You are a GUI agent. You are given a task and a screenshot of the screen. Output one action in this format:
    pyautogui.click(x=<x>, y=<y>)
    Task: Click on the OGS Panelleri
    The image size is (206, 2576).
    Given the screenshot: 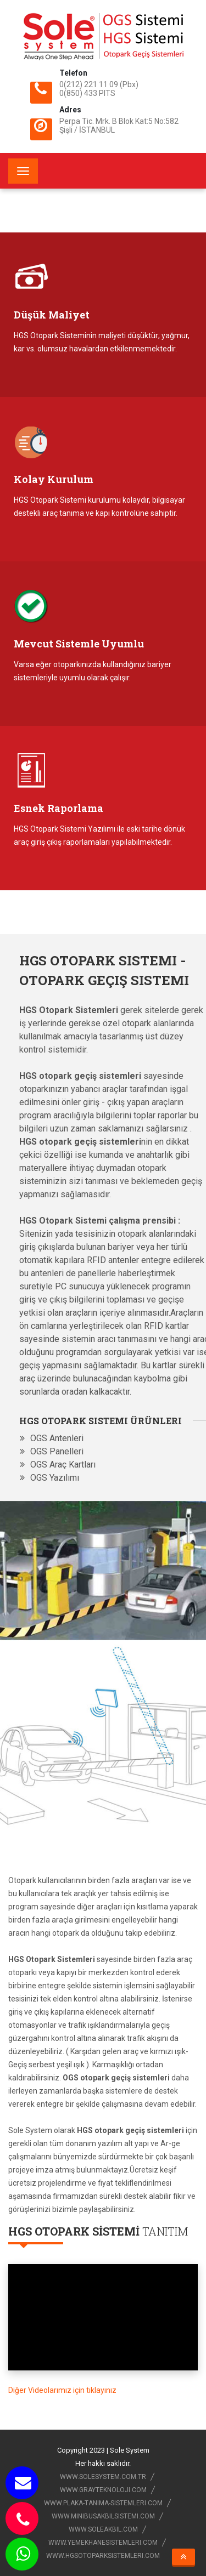 What is the action you would take?
    pyautogui.click(x=56, y=1451)
    